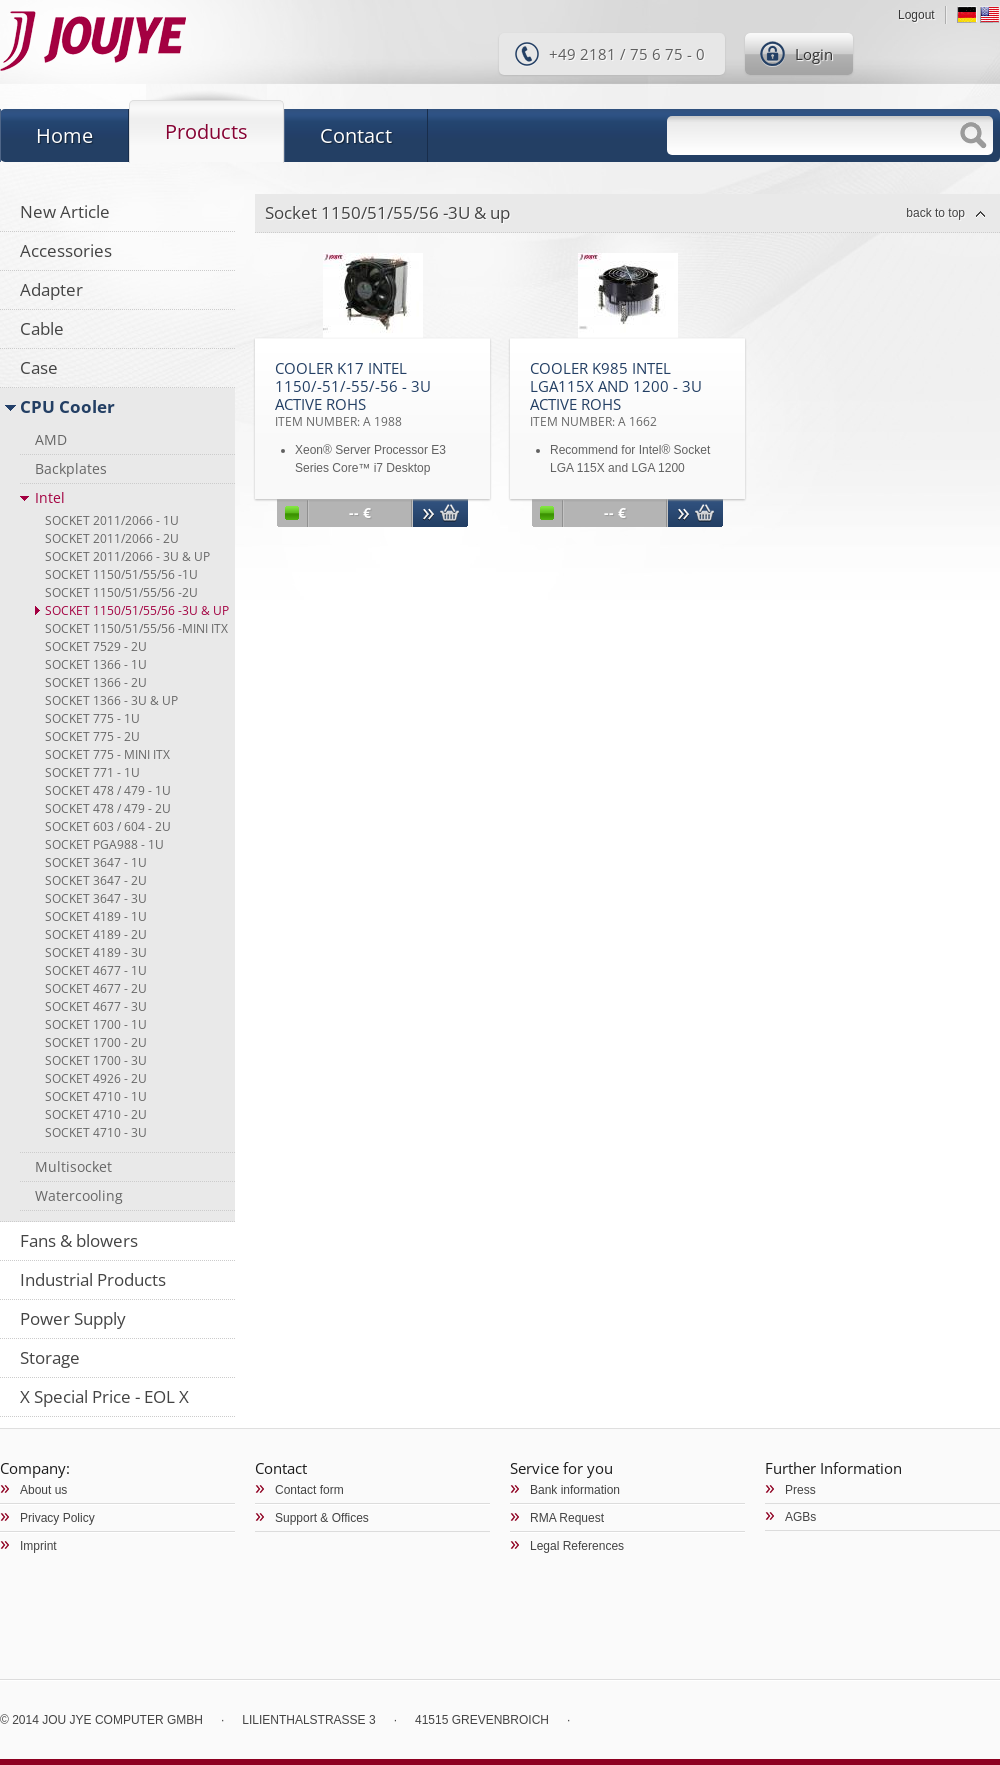 This screenshot has height=1765, width=1000. I want to click on Adapter, so click(51, 289).